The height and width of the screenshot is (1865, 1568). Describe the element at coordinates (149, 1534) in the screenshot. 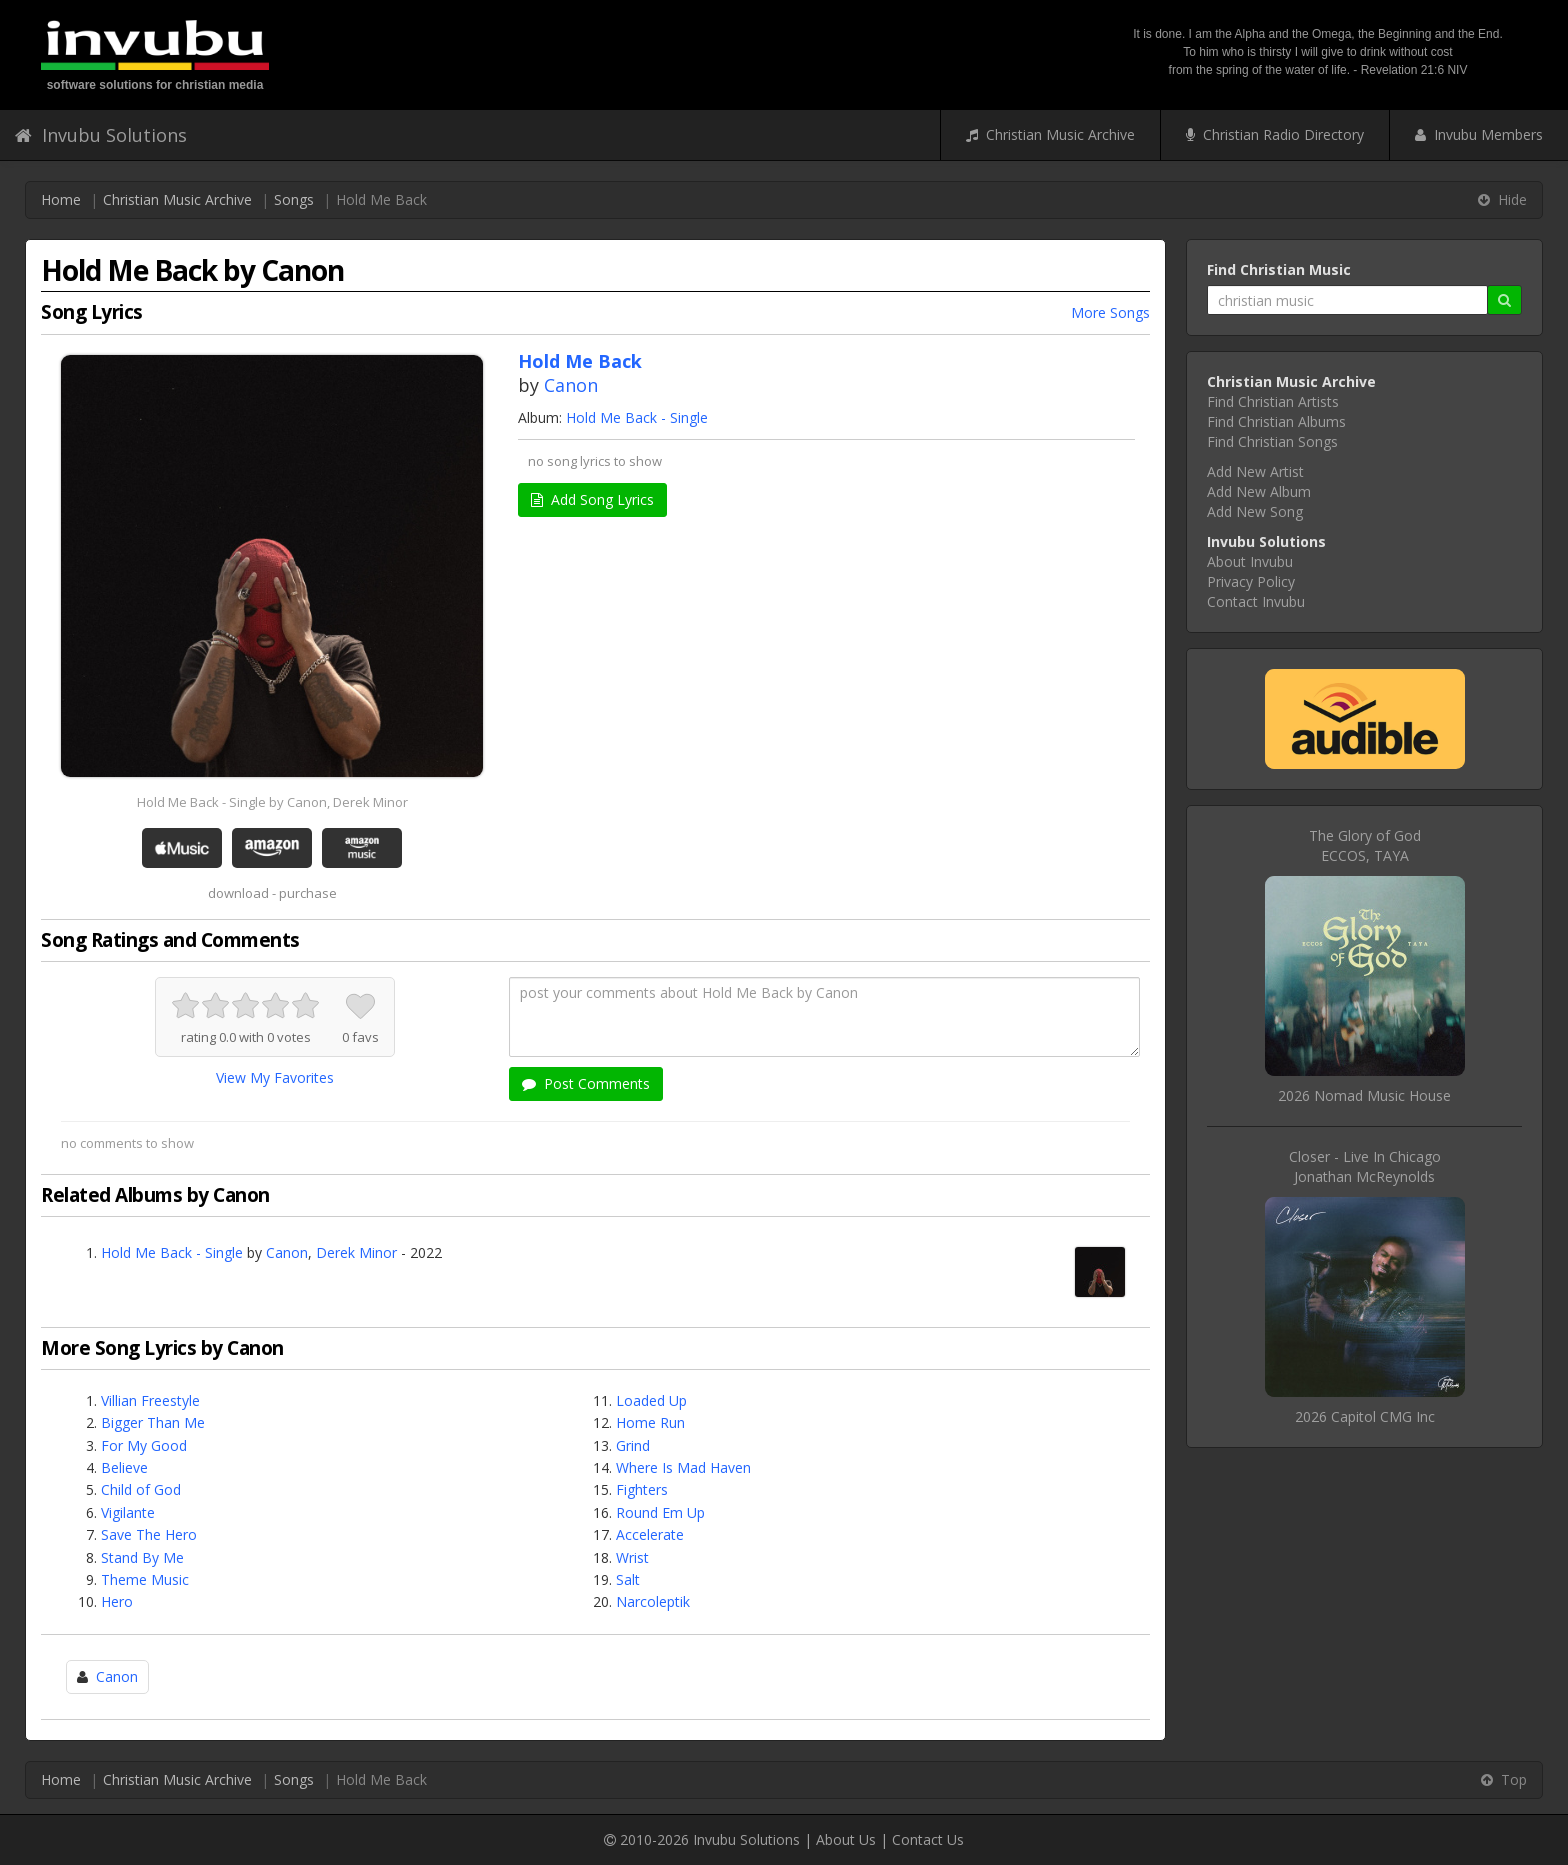

I see `Save The Hero` at that location.